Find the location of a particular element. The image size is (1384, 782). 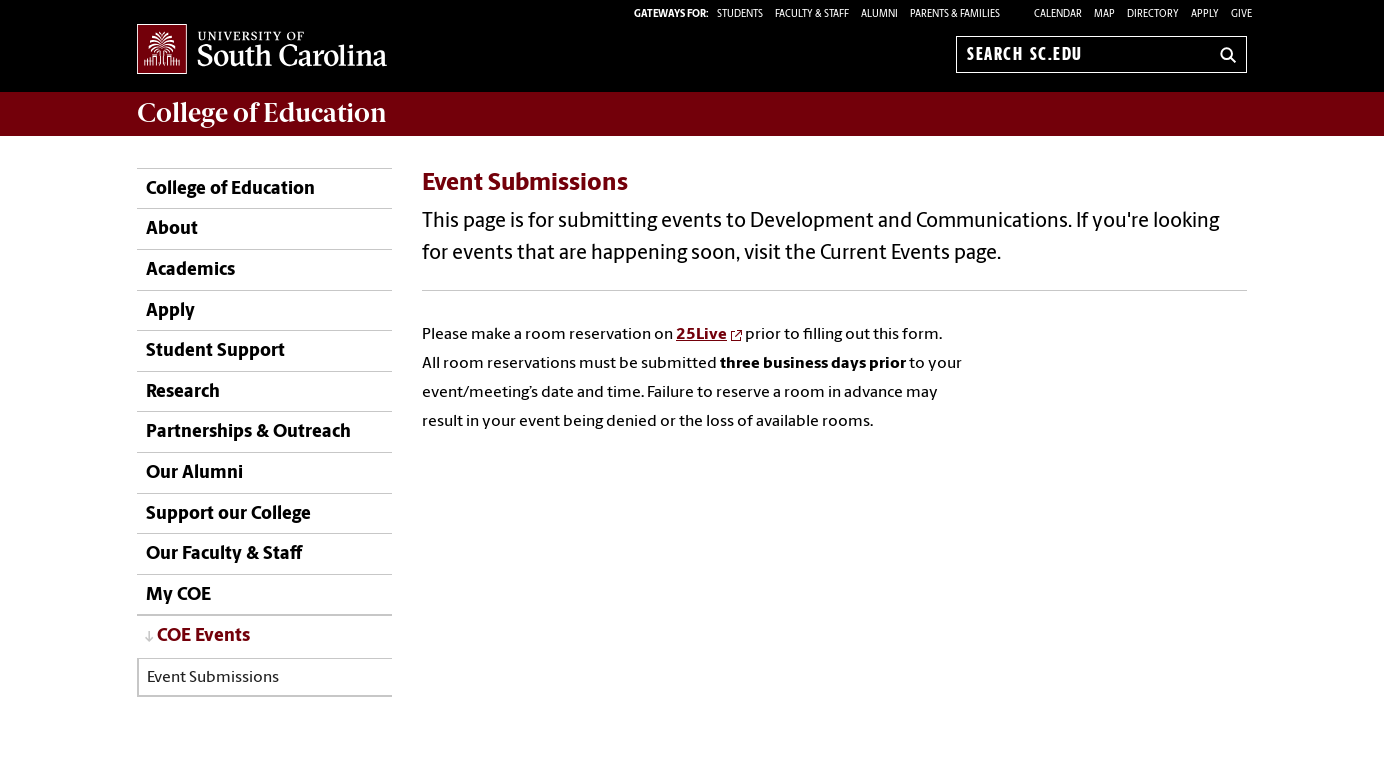

COE Events is located at coordinates (203, 636).